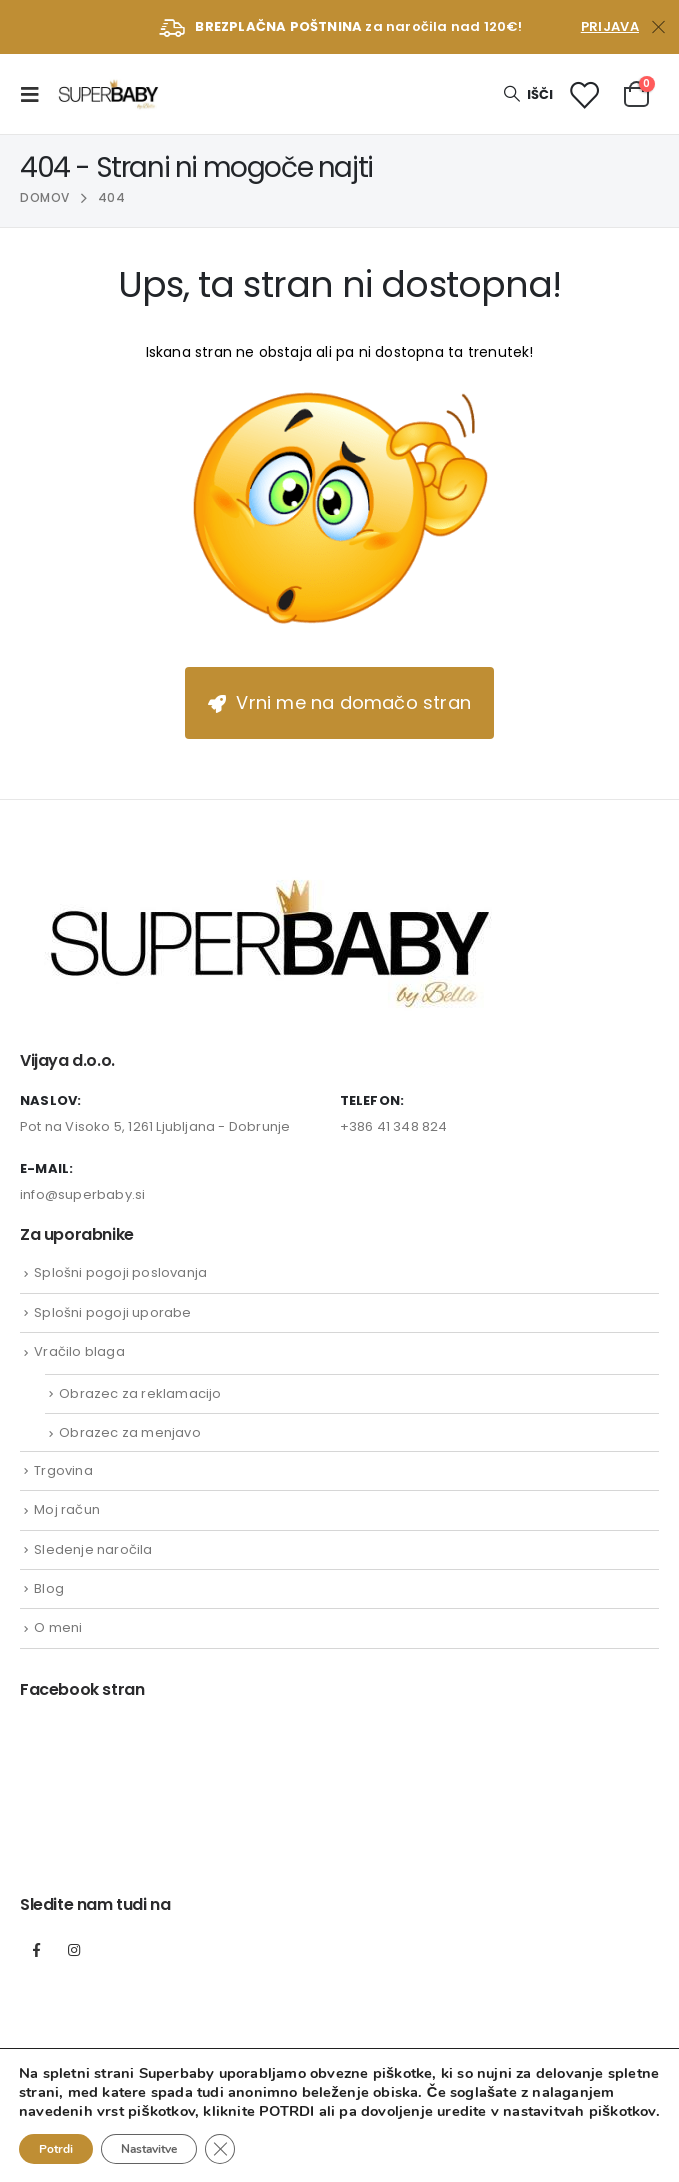 The image size is (679, 2182). Describe the element at coordinates (74, 1950) in the screenshot. I see `Instagram` at that location.